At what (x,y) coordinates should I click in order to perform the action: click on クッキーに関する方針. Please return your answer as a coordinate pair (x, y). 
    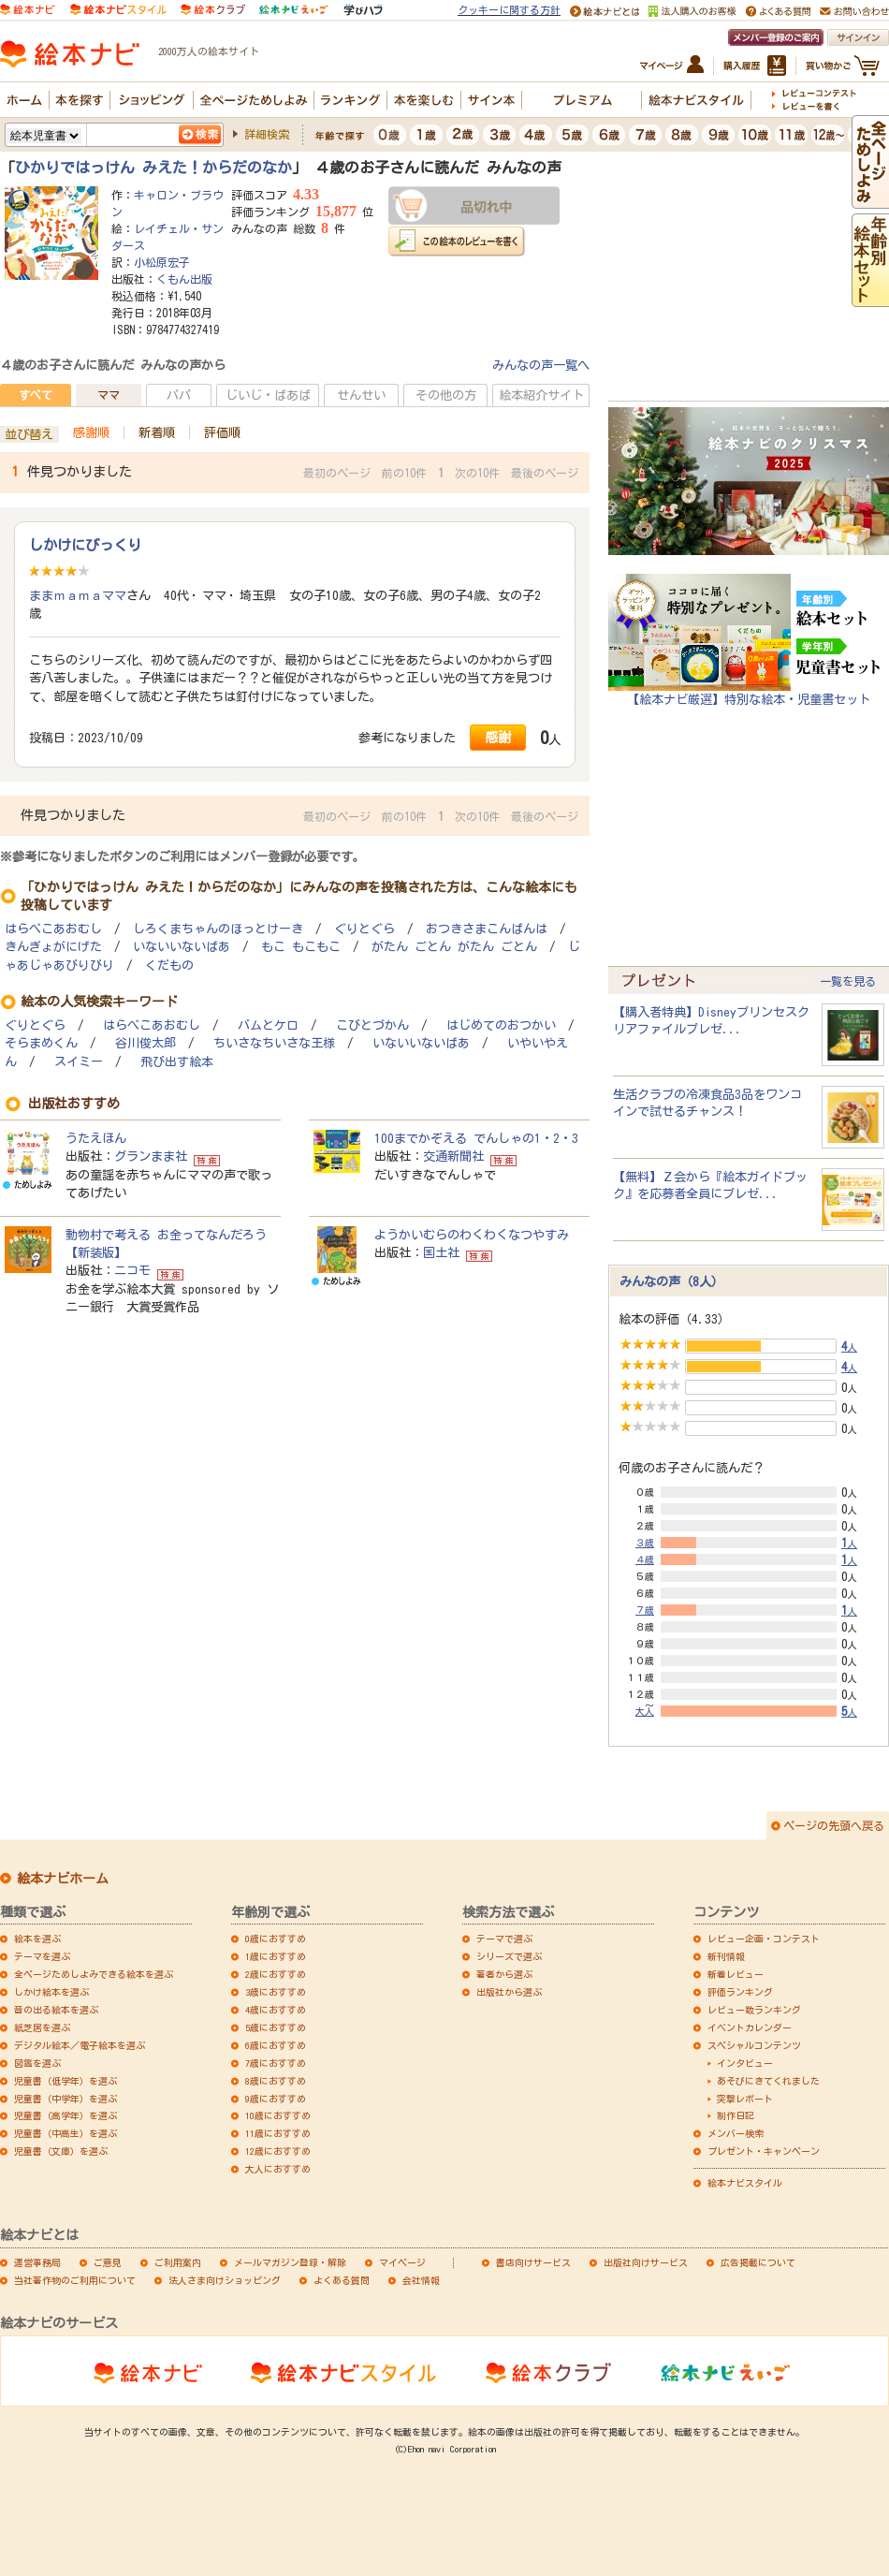
    Looking at the image, I should click on (509, 10).